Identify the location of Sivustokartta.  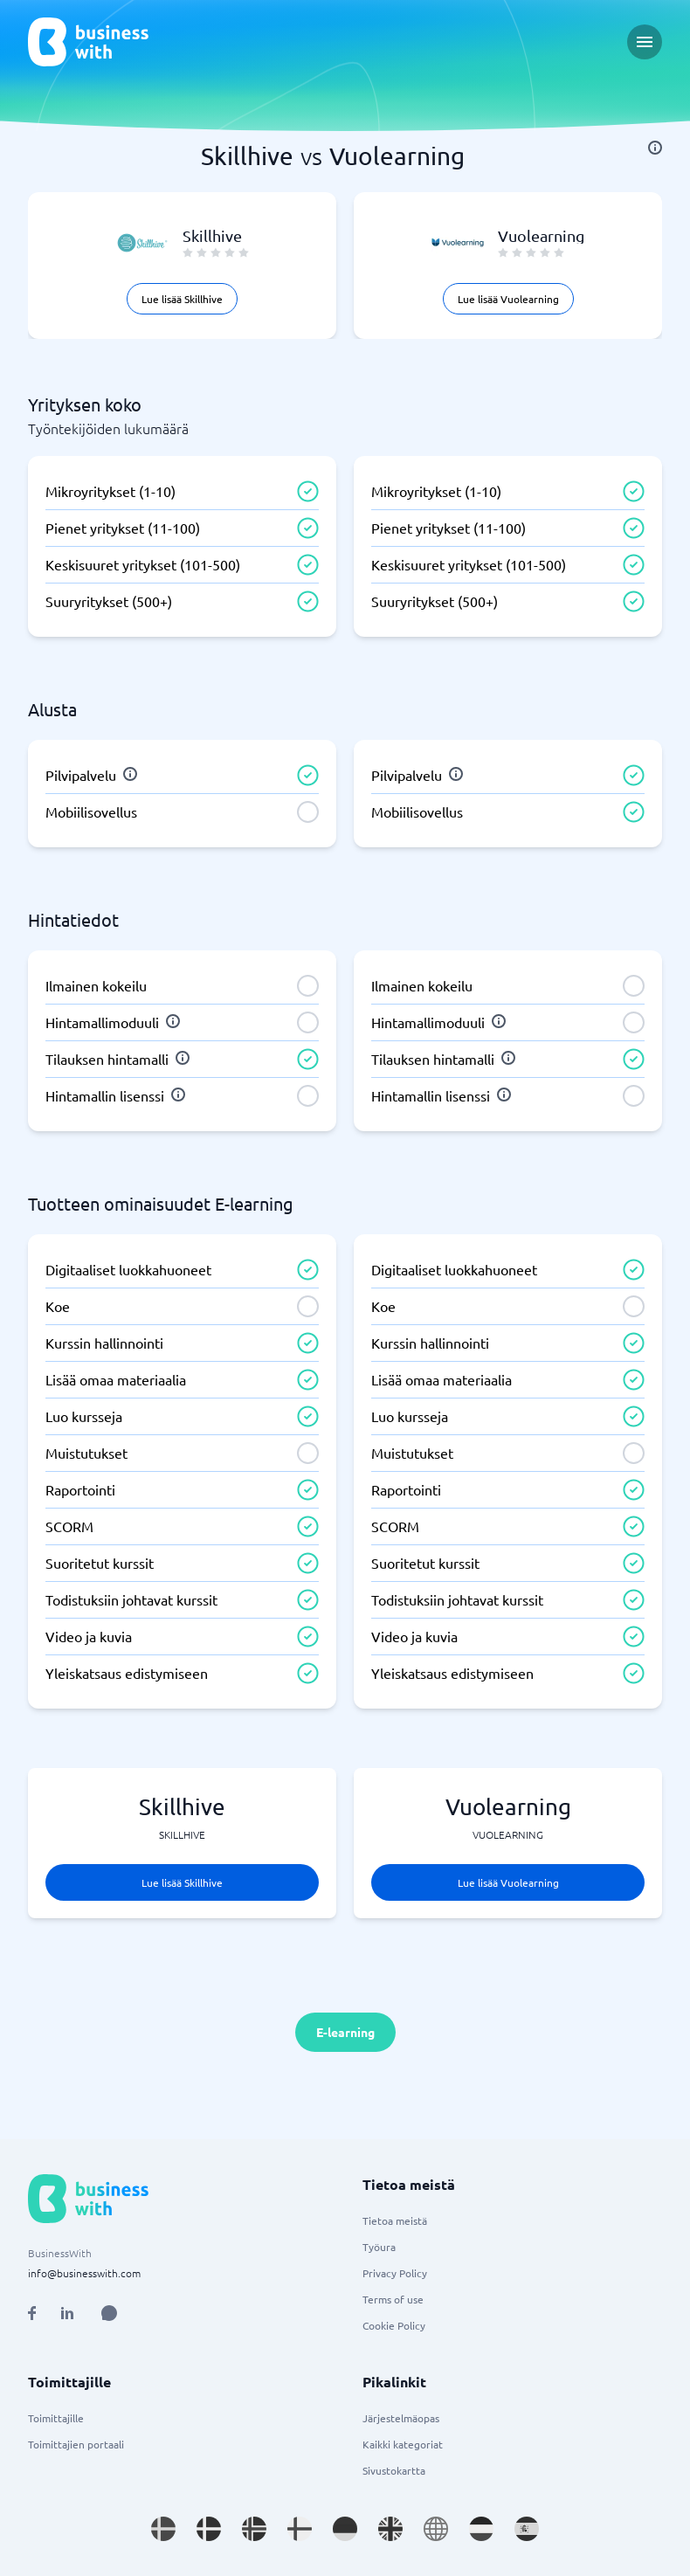
(393, 2470).